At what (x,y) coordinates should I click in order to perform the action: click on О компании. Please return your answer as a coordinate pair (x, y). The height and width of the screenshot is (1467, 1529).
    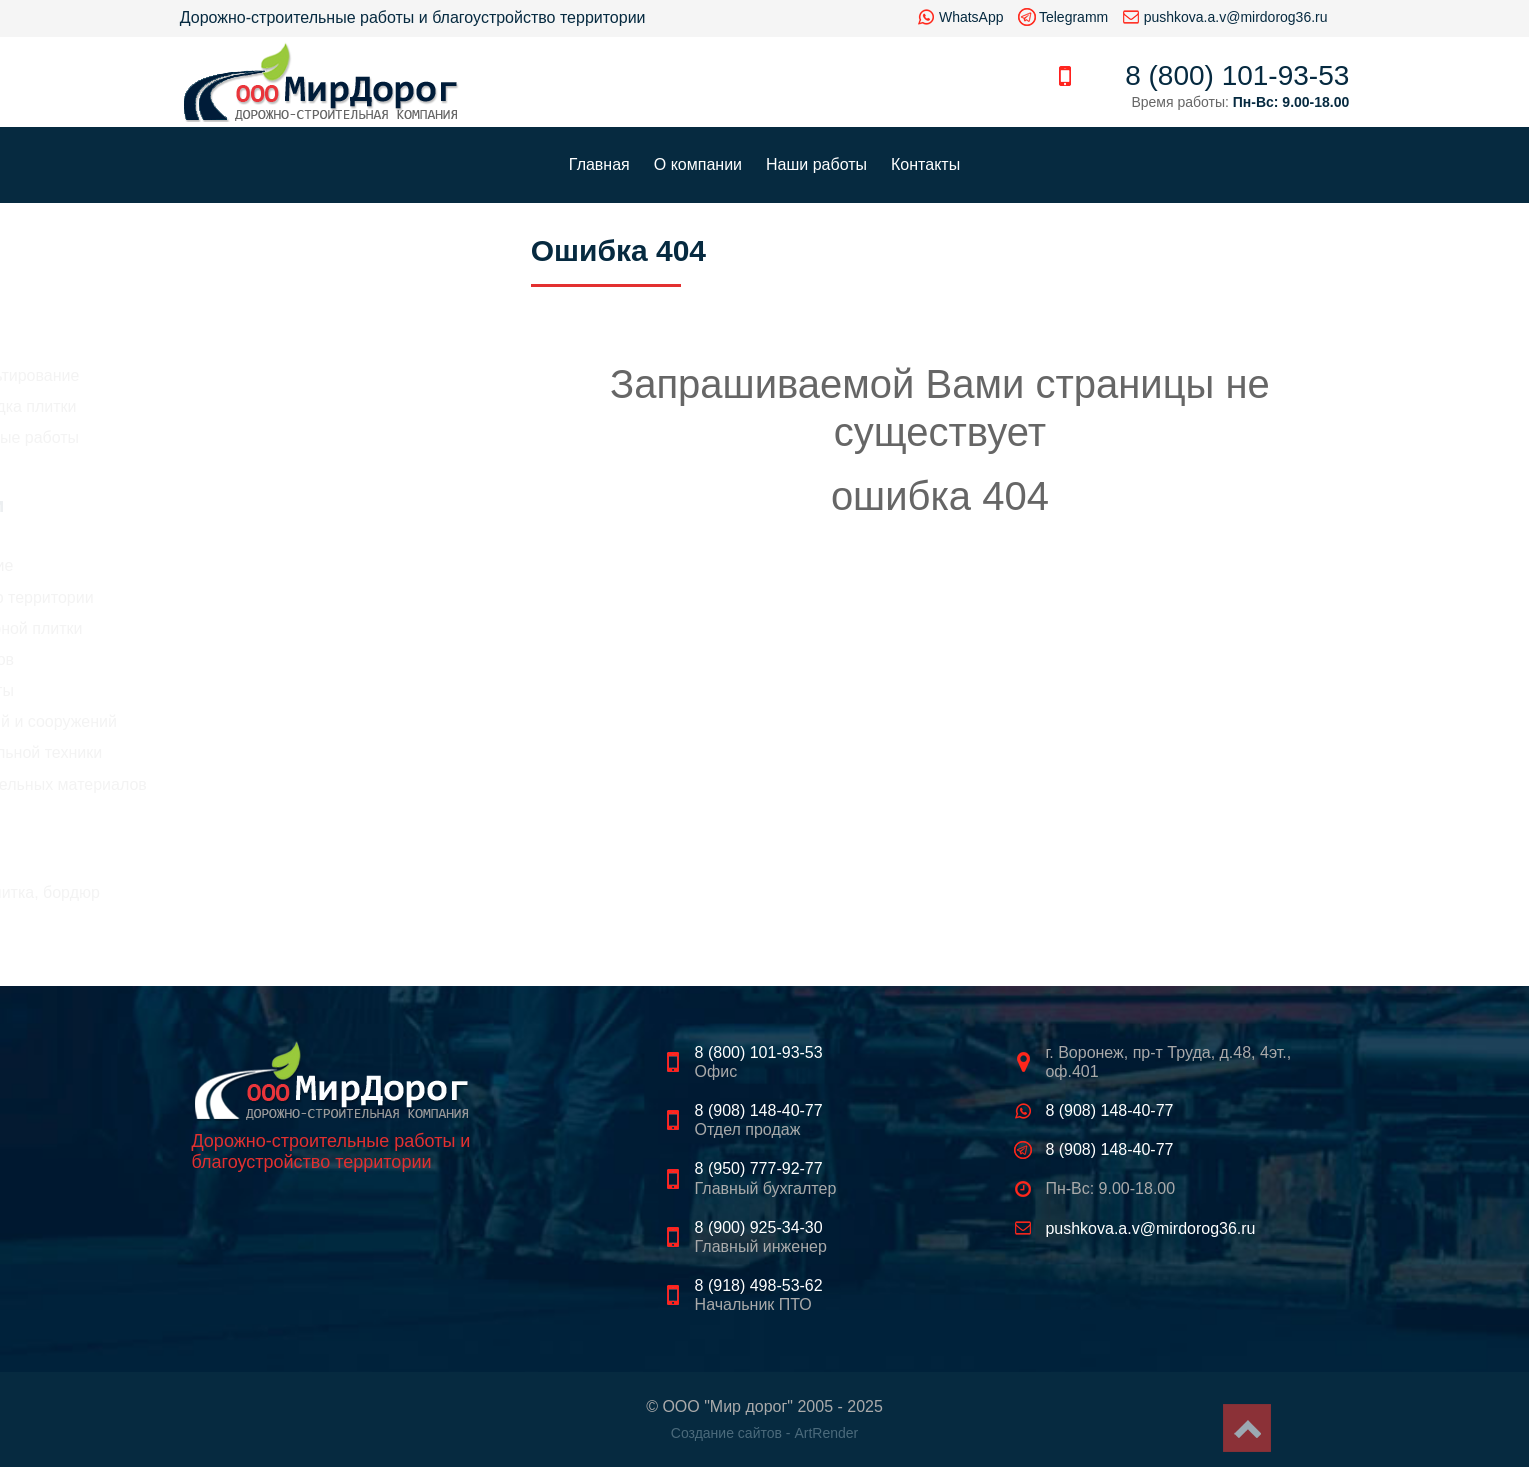
    Looking at the image, I should click on (698, 164).